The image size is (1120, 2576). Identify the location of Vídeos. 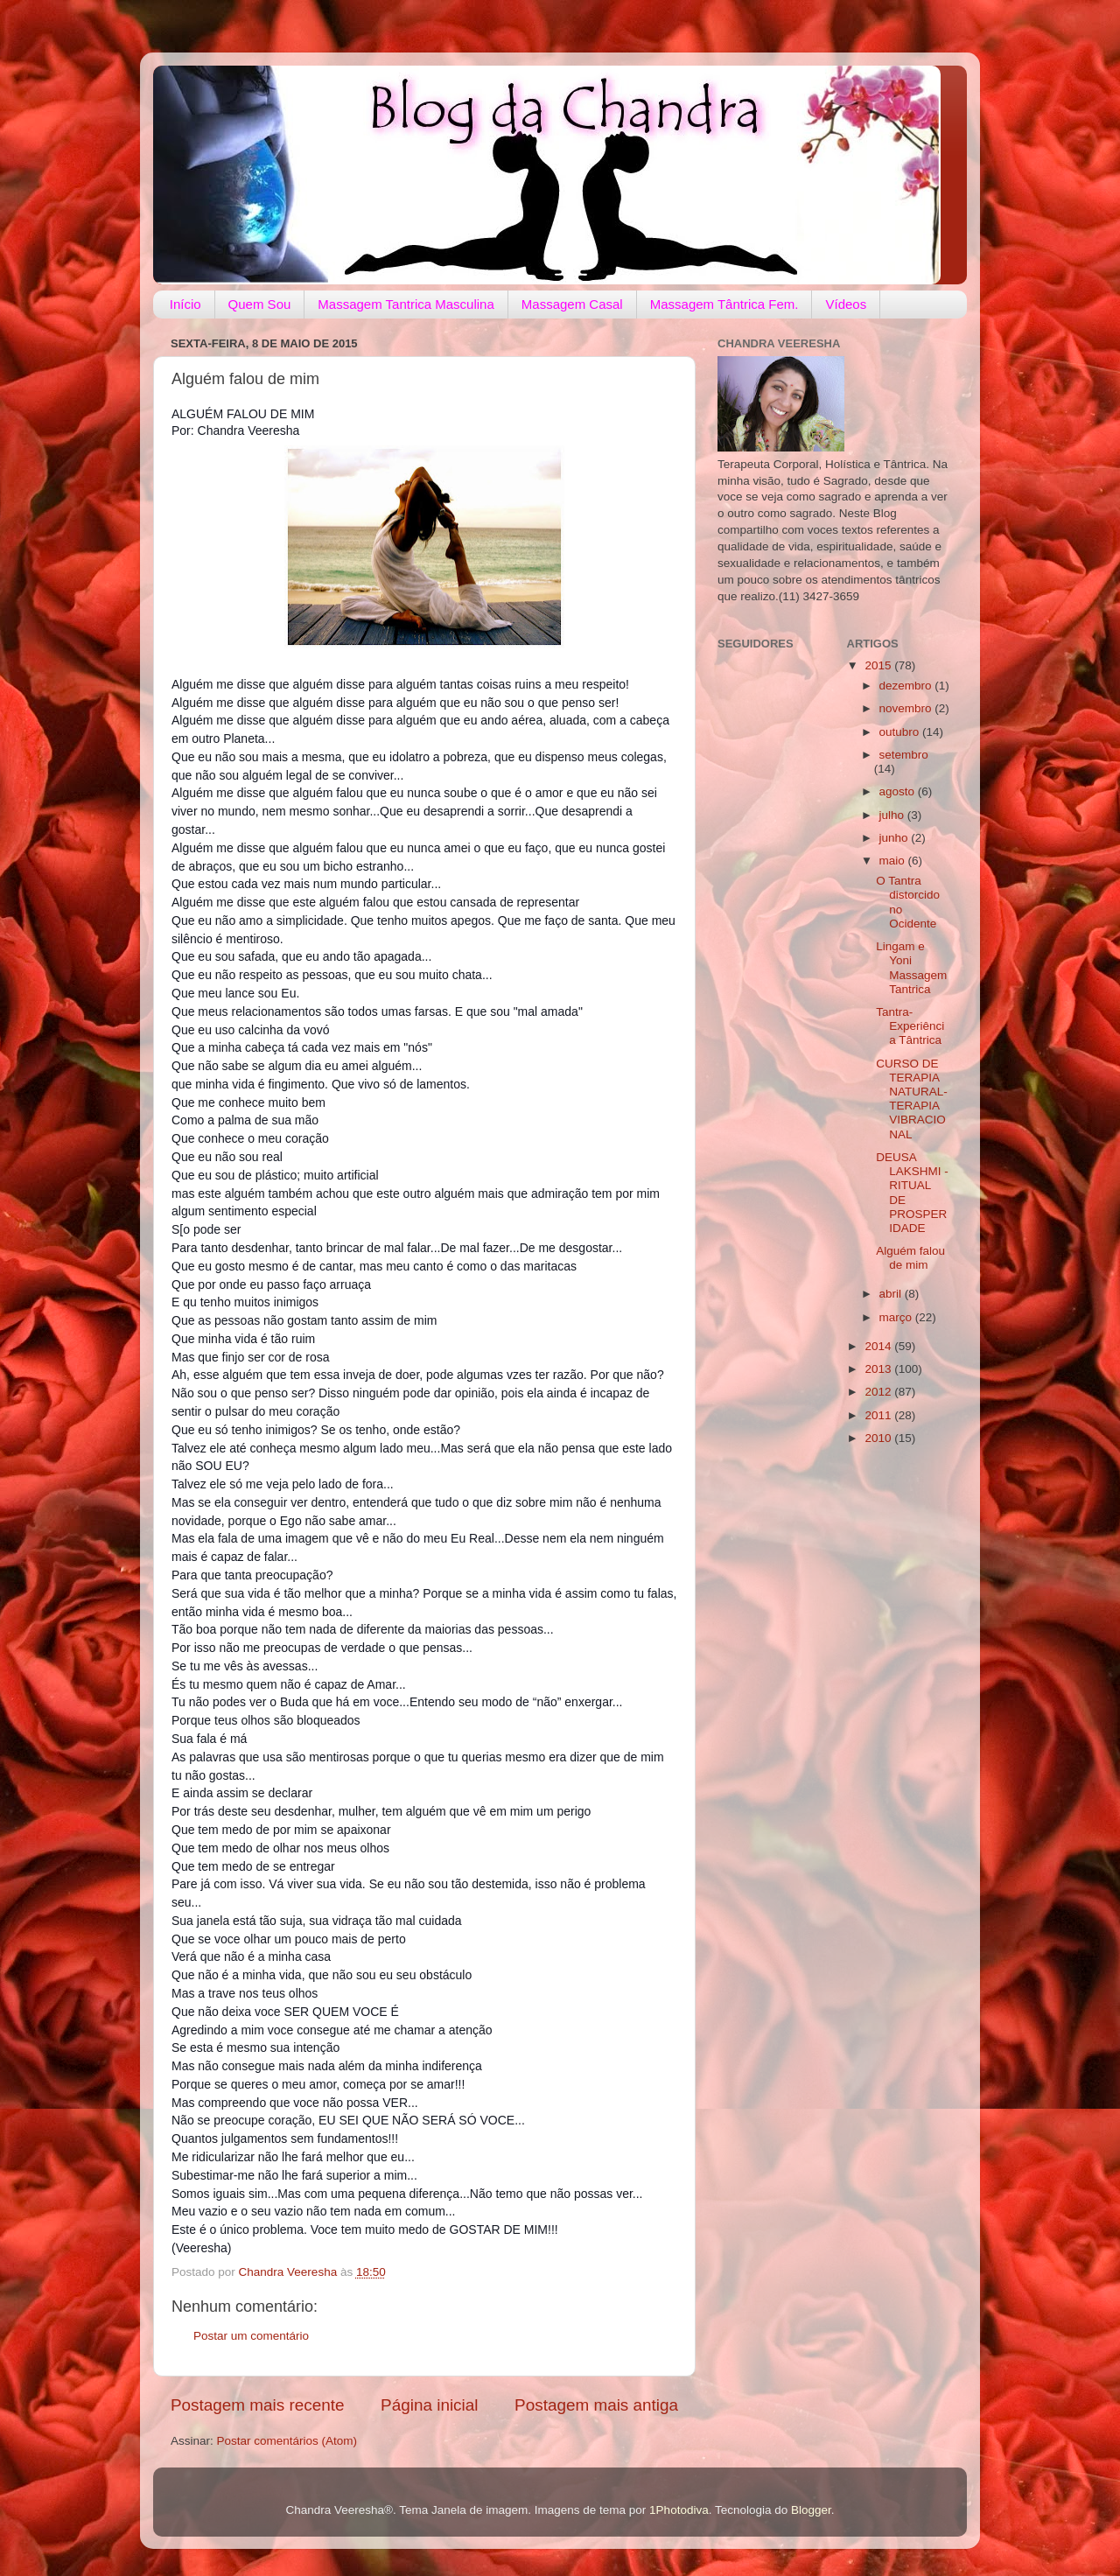
(845, 304).